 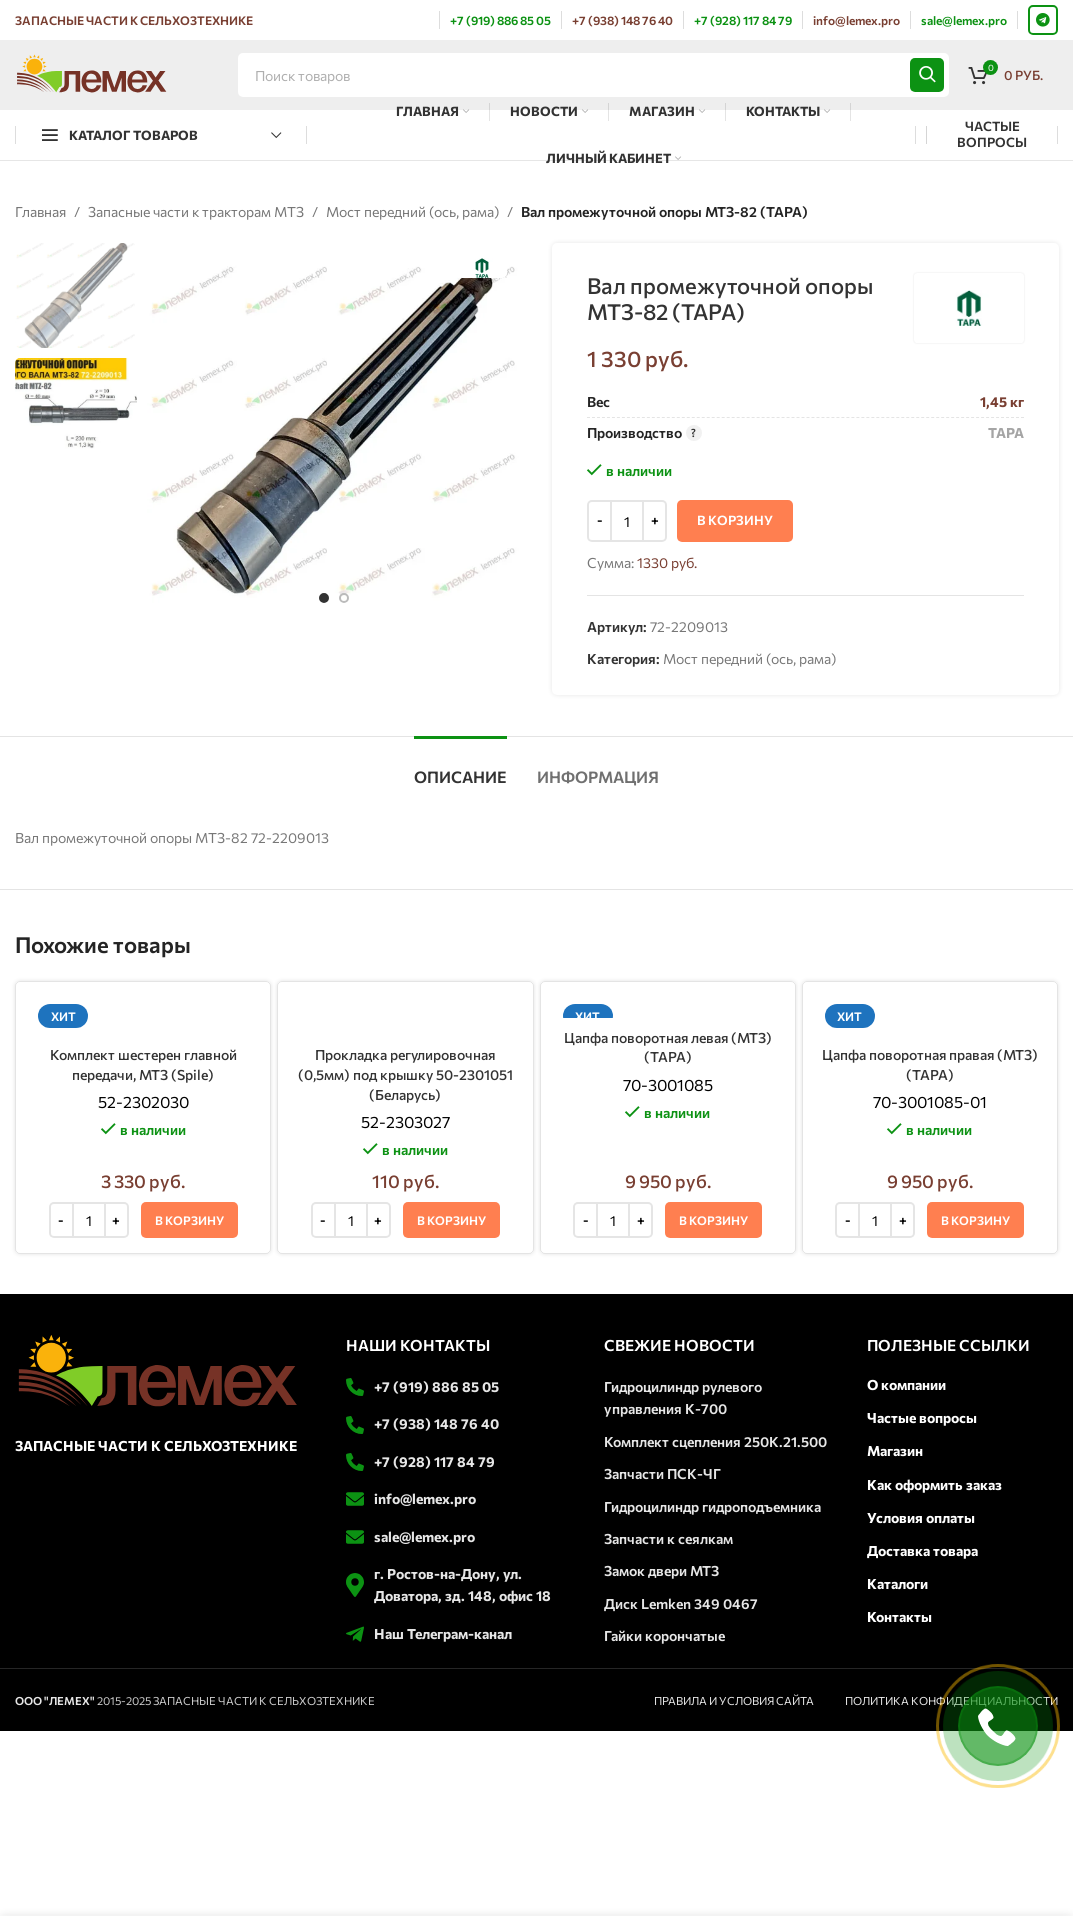 What do you see at coordinates (668, 1007) in the screenshot?
I see `[Цапфа поворотная левая (МТЗ) (ТАРА)]` at bounding box center [668, 1007].